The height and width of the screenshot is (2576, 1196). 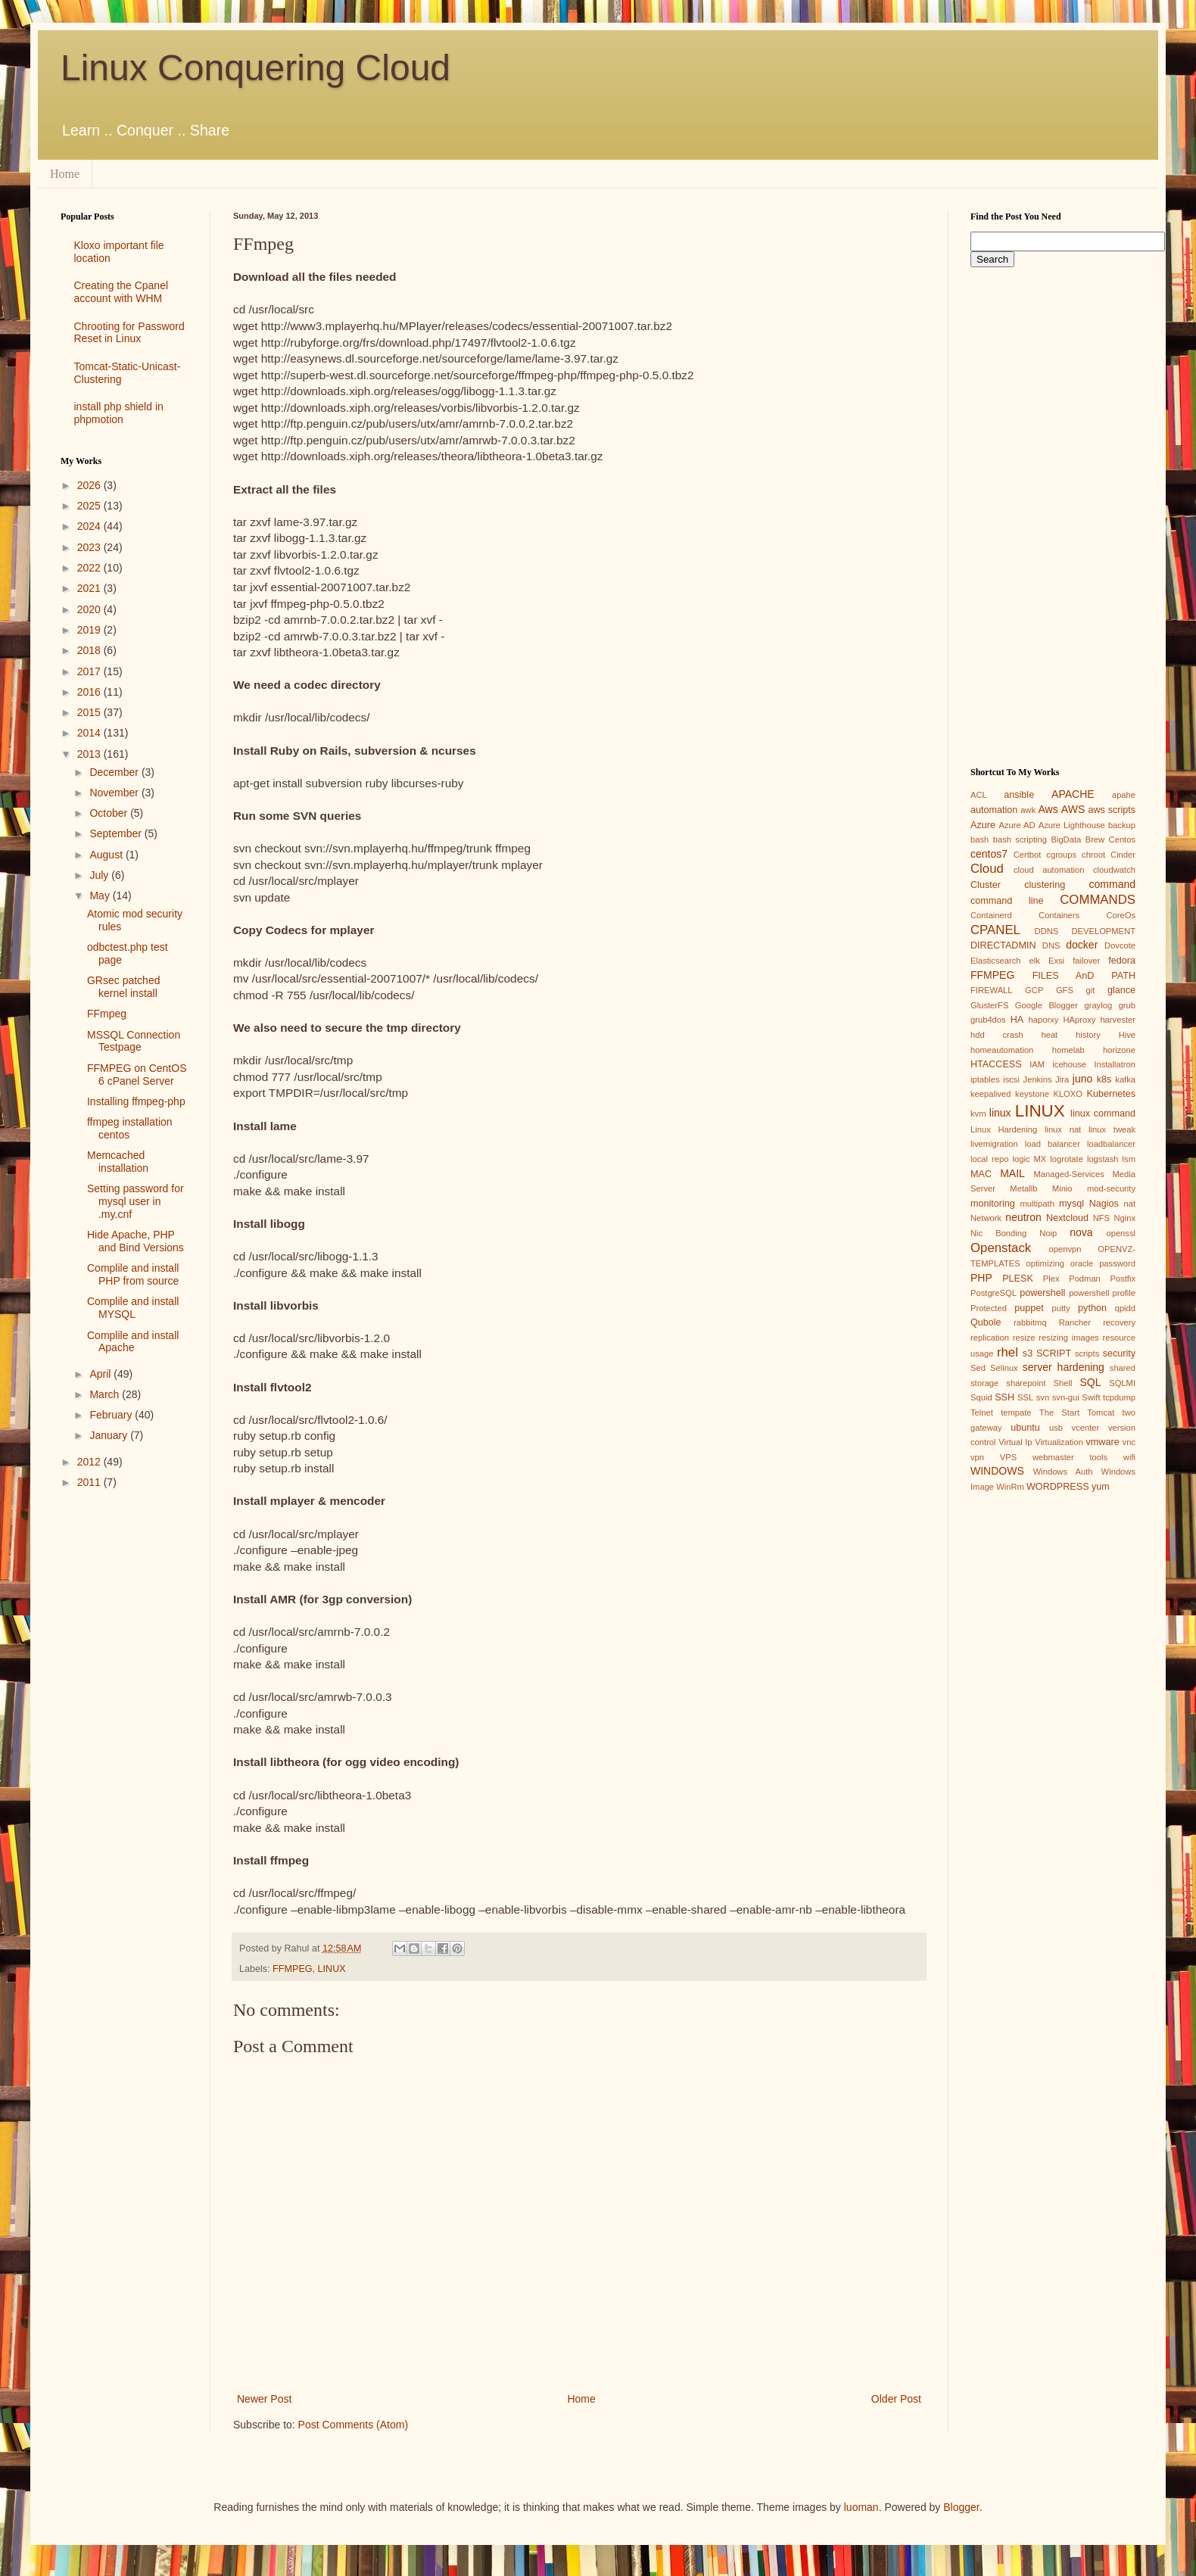 I want to click on Network, so click(x=985, y=1218).